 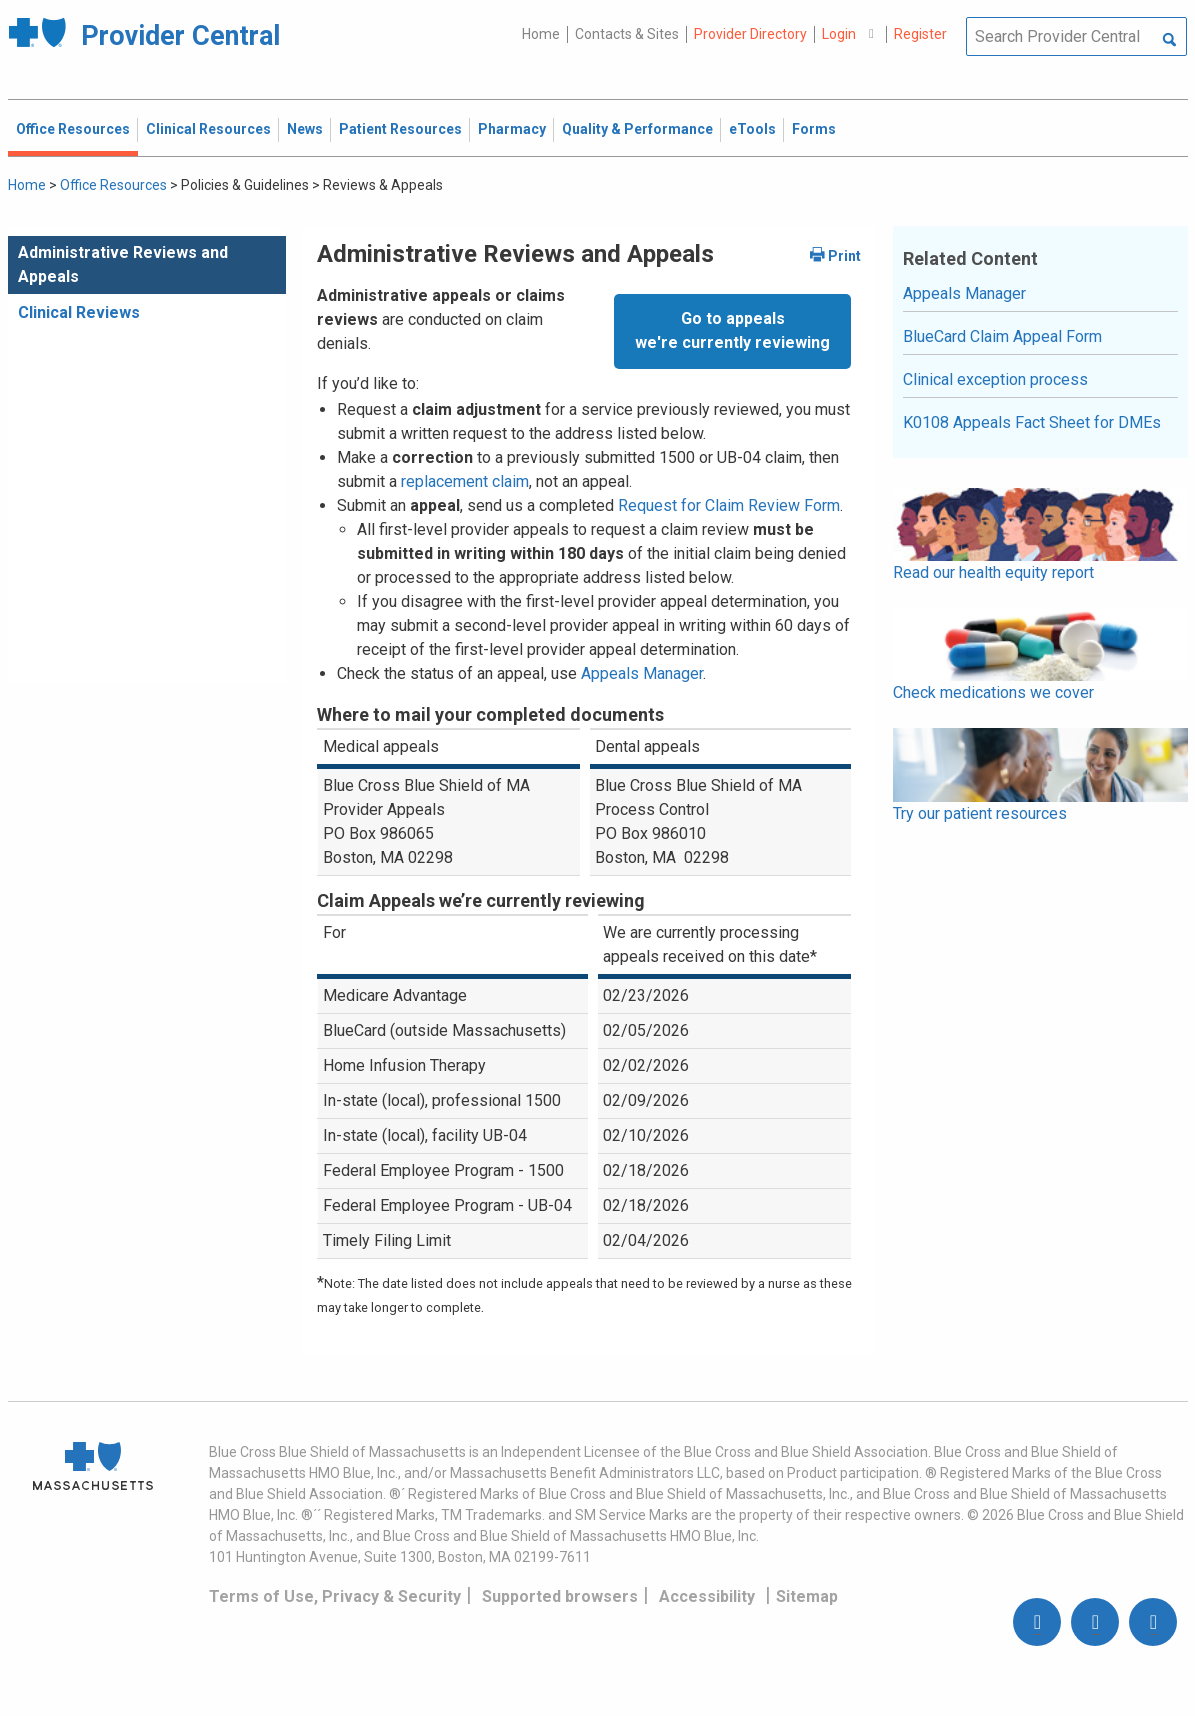 I want to click on Terms of Use, Privacy & Security, so click(x=335, y=1596).